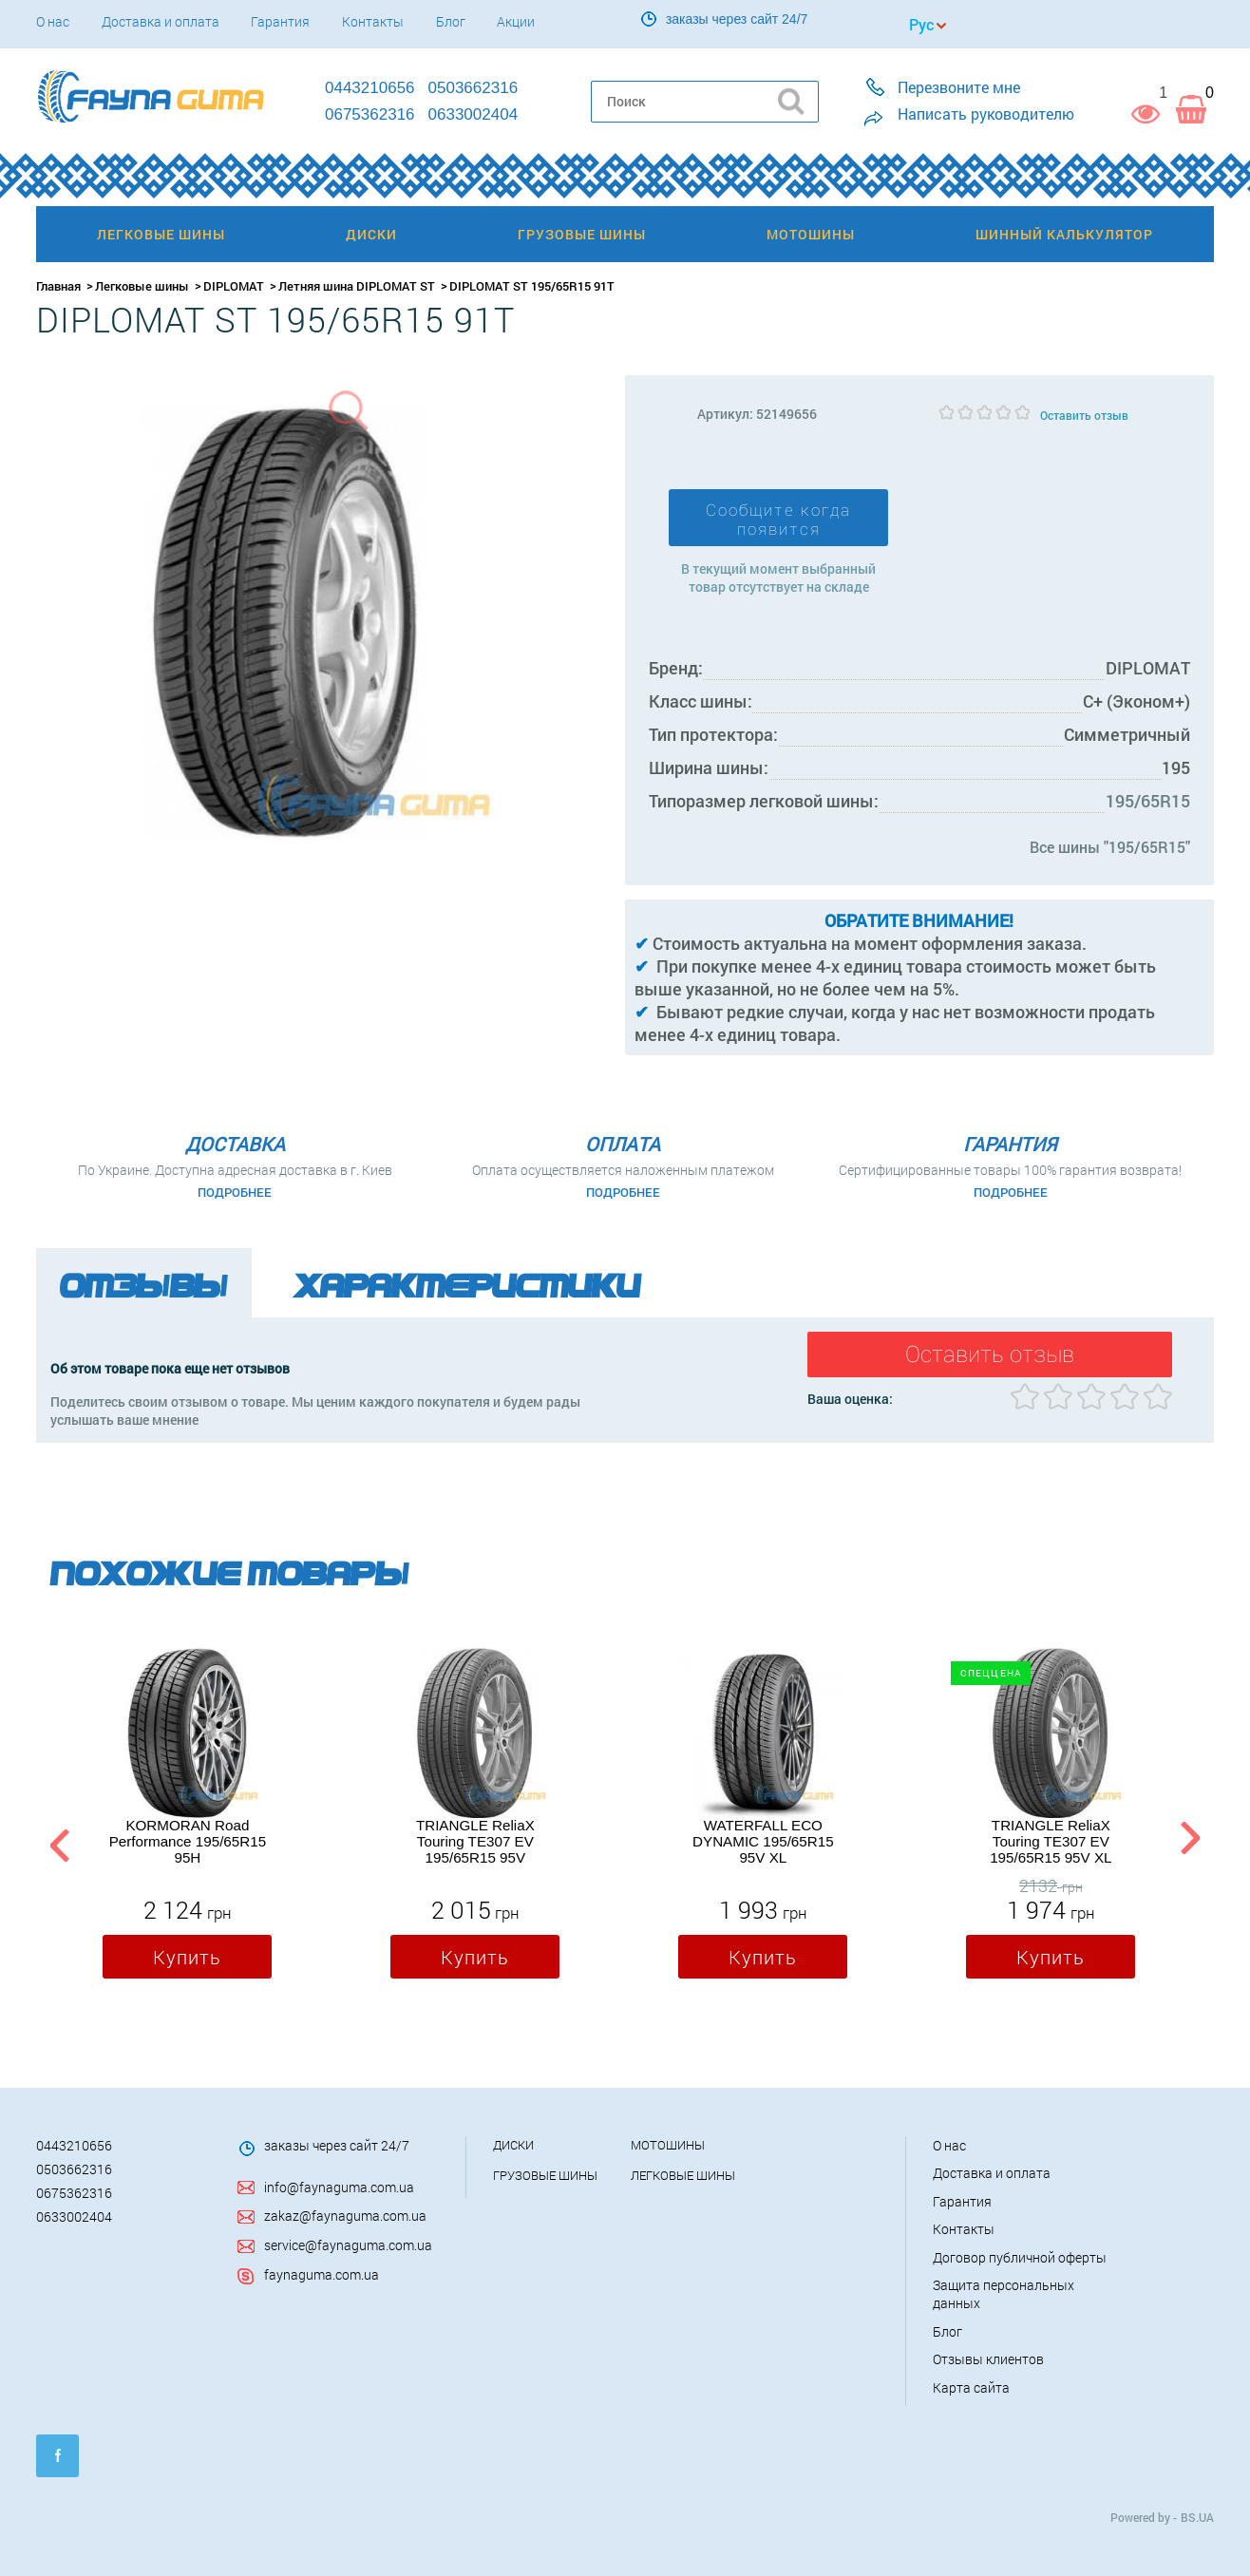 The image size is (1250, 2576). I want to click on Доставка и оплата, so click(160, 21).